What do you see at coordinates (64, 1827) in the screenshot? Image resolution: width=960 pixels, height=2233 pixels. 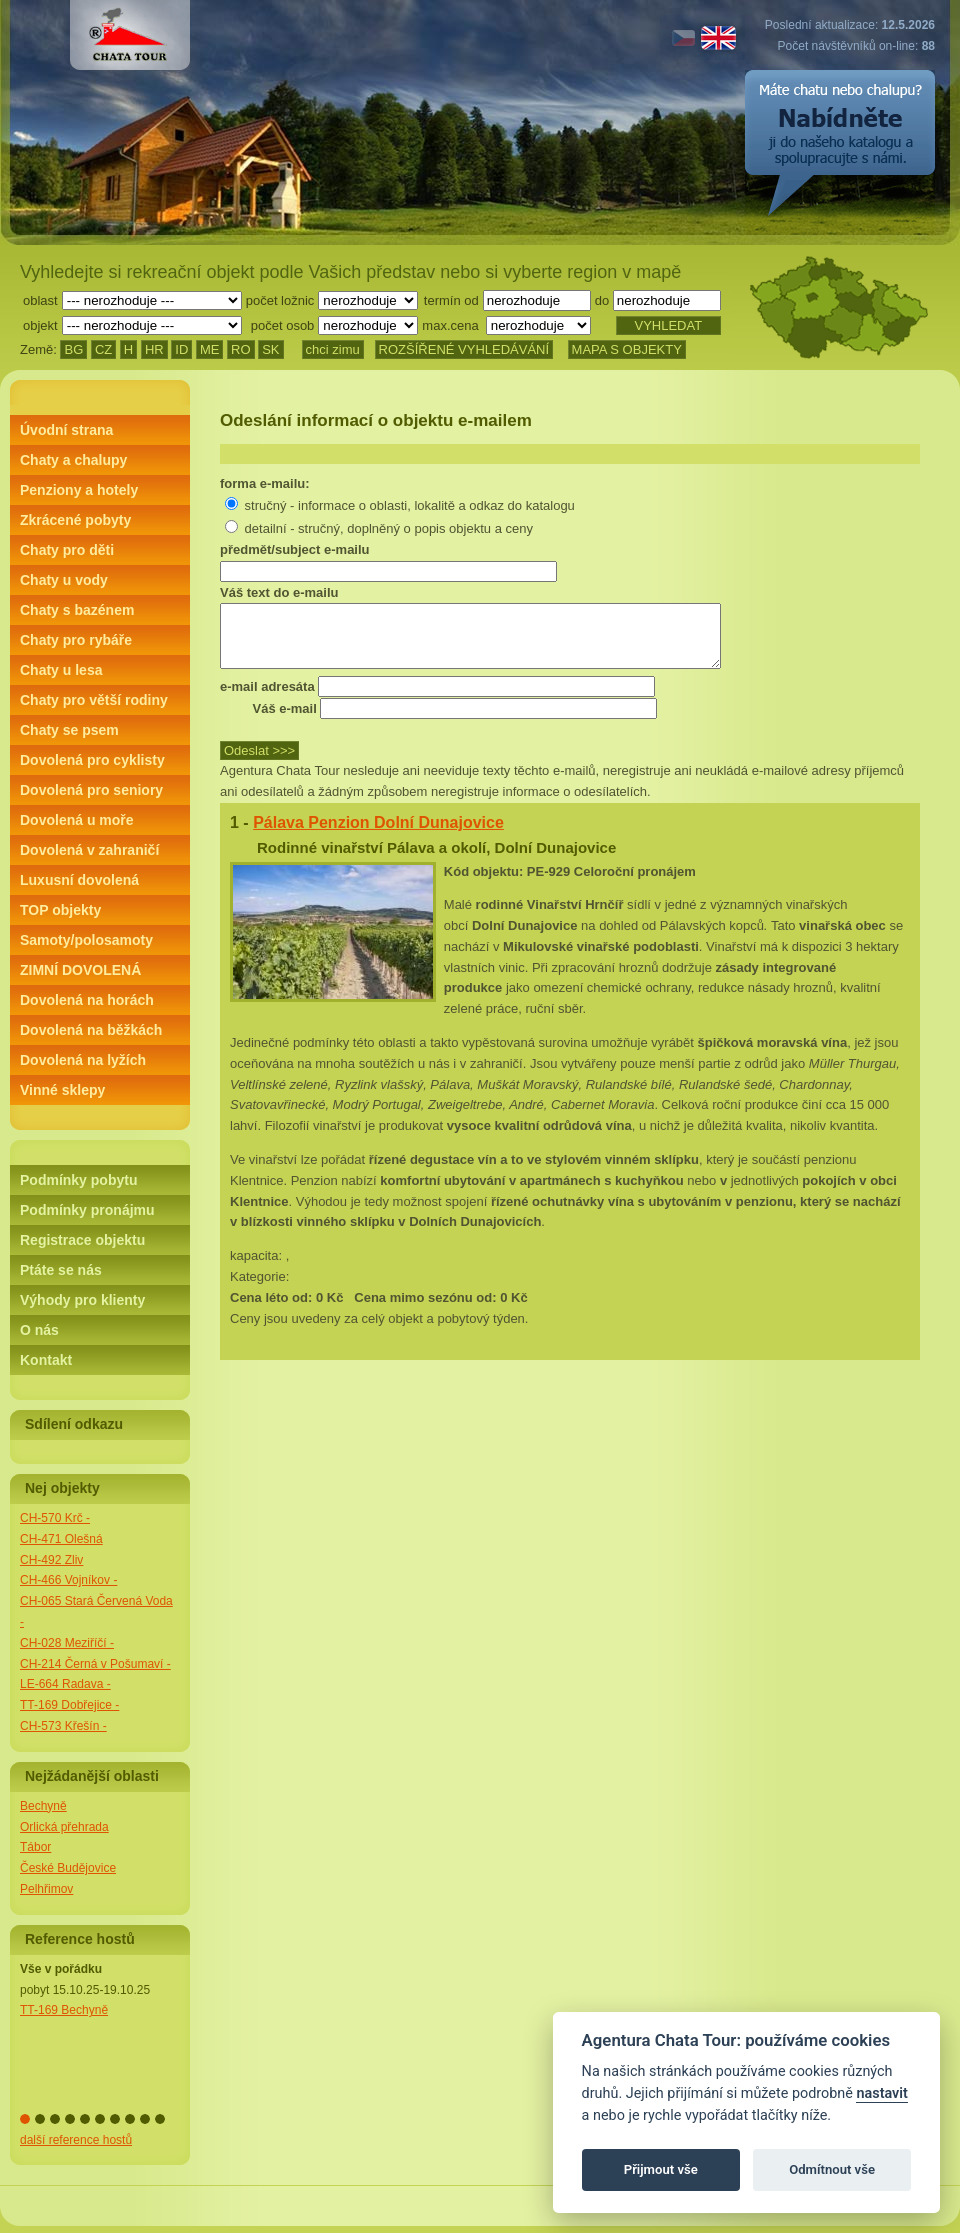 I see `Orlická přehrada` at bounding box center [64, 1827].